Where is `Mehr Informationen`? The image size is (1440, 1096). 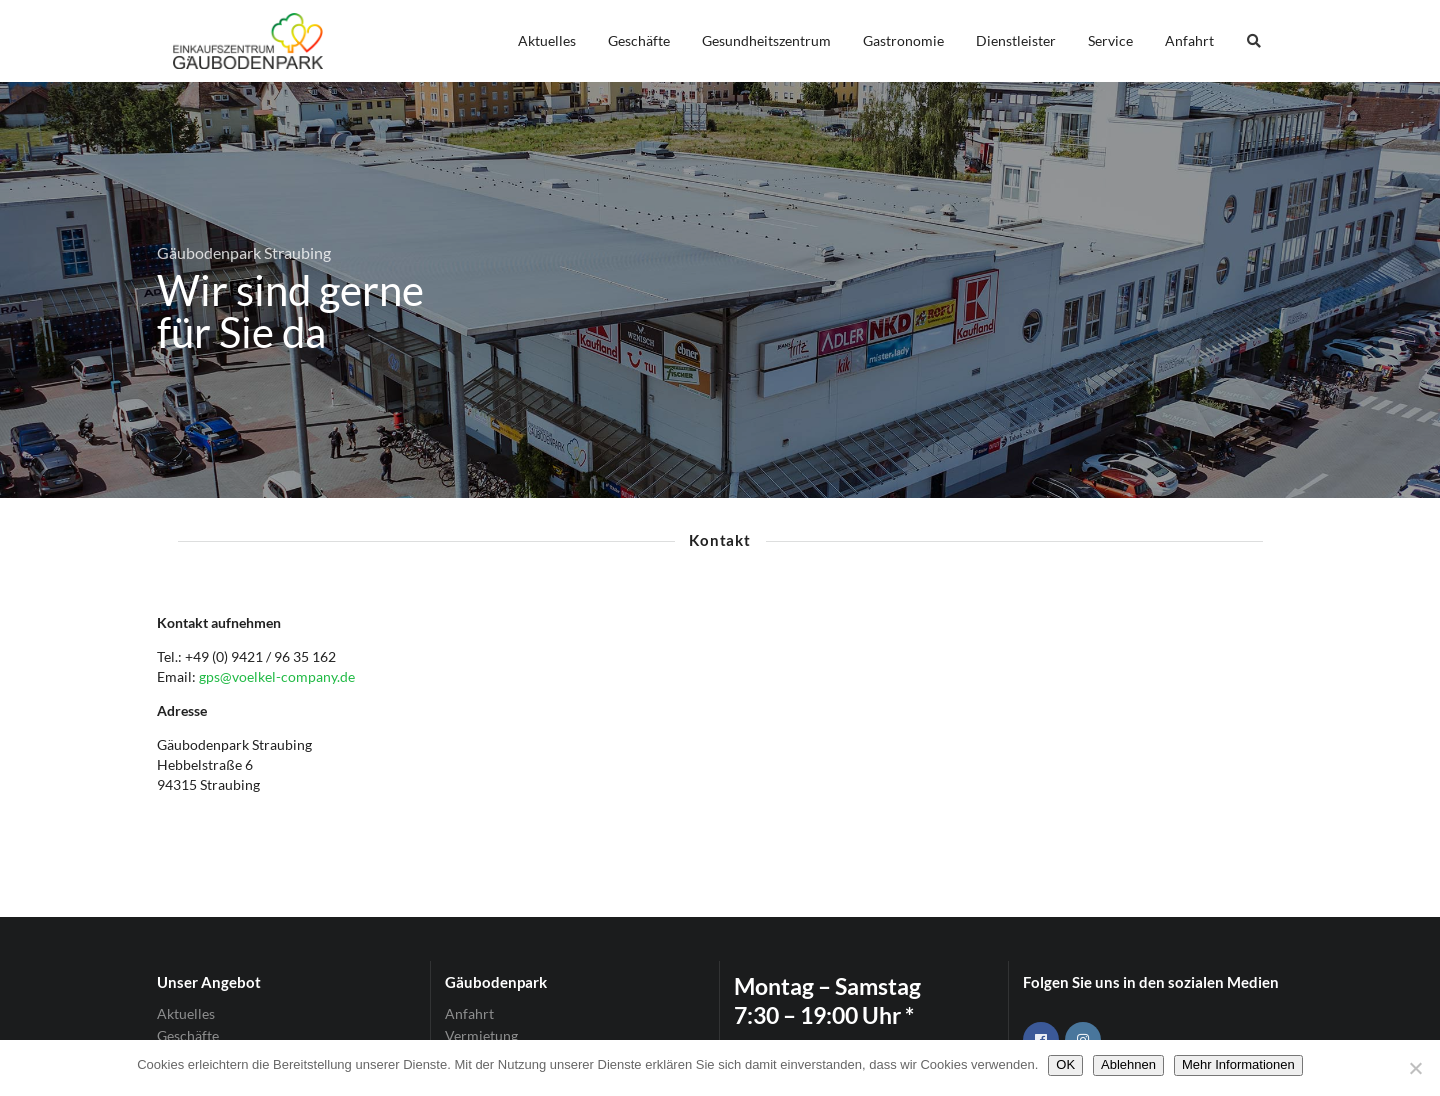 Mehr Informationen is located at coordinates (1238, 1064).